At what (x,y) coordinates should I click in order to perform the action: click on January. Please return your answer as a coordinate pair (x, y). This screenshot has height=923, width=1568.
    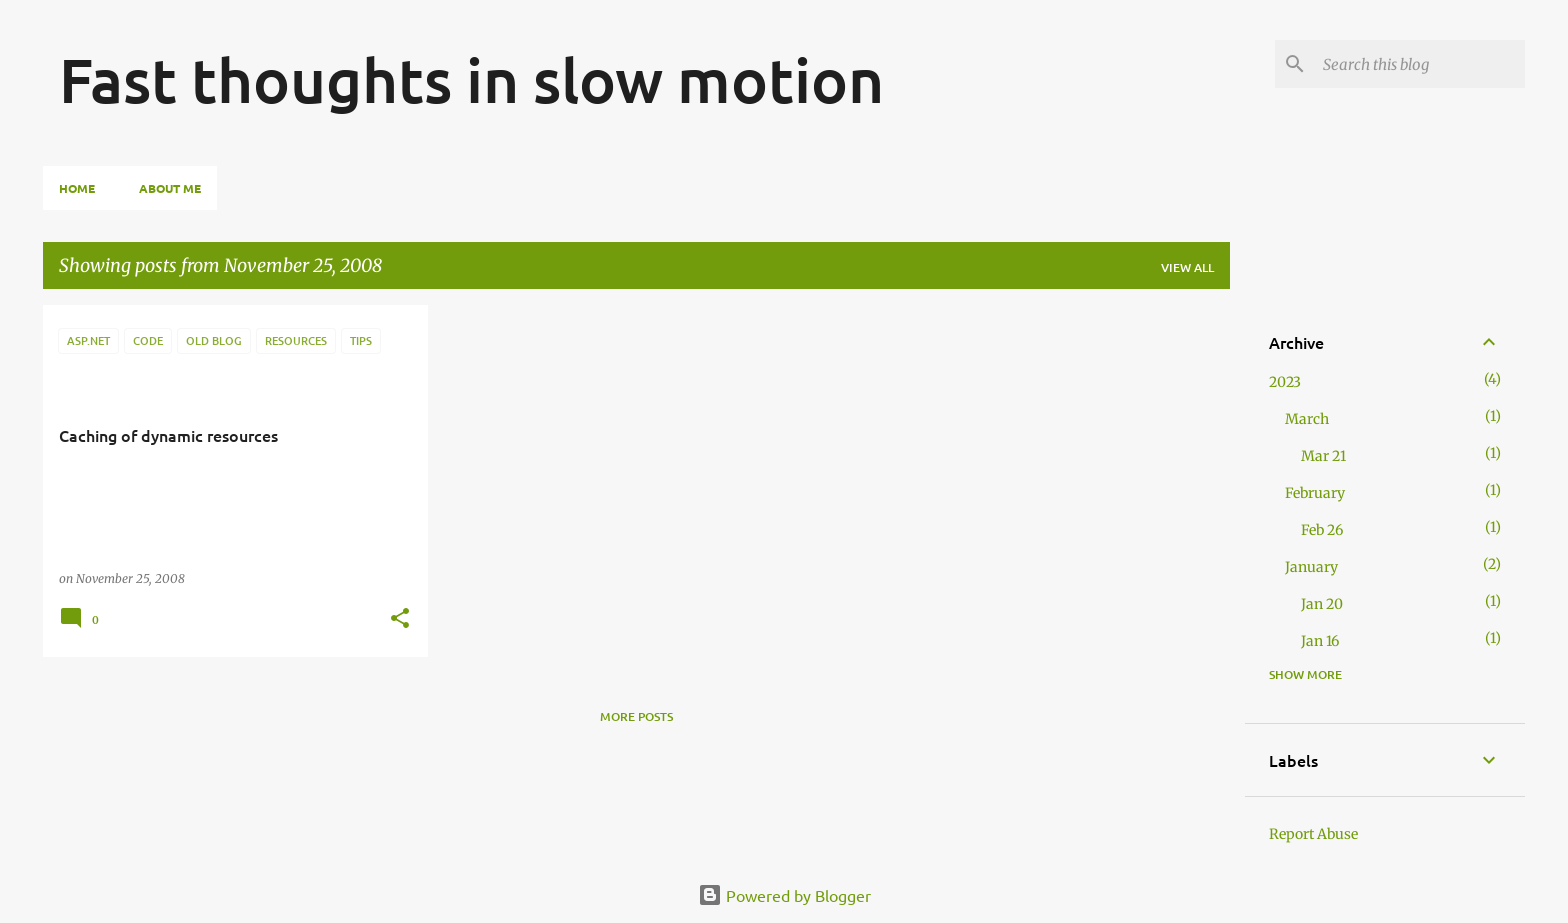
    Looking at the image, I should click on (1311, 567).